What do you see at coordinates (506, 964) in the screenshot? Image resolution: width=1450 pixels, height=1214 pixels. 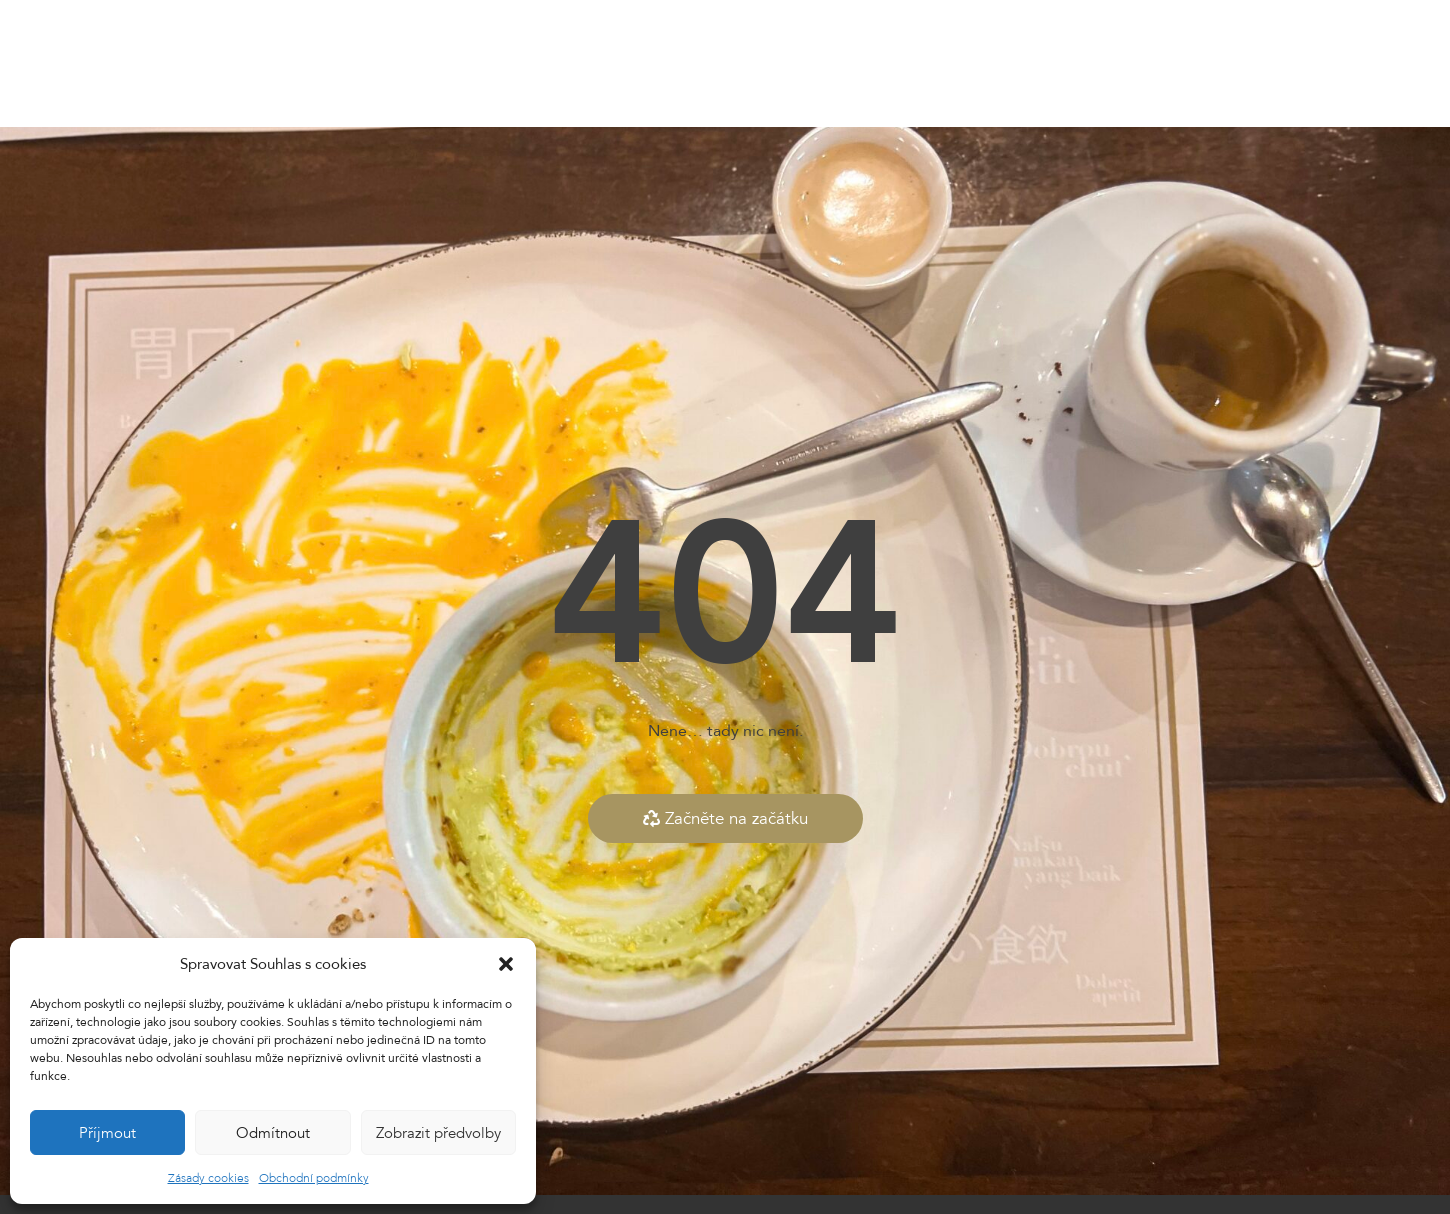 I see `[button]` at bounding box center [506, 964].